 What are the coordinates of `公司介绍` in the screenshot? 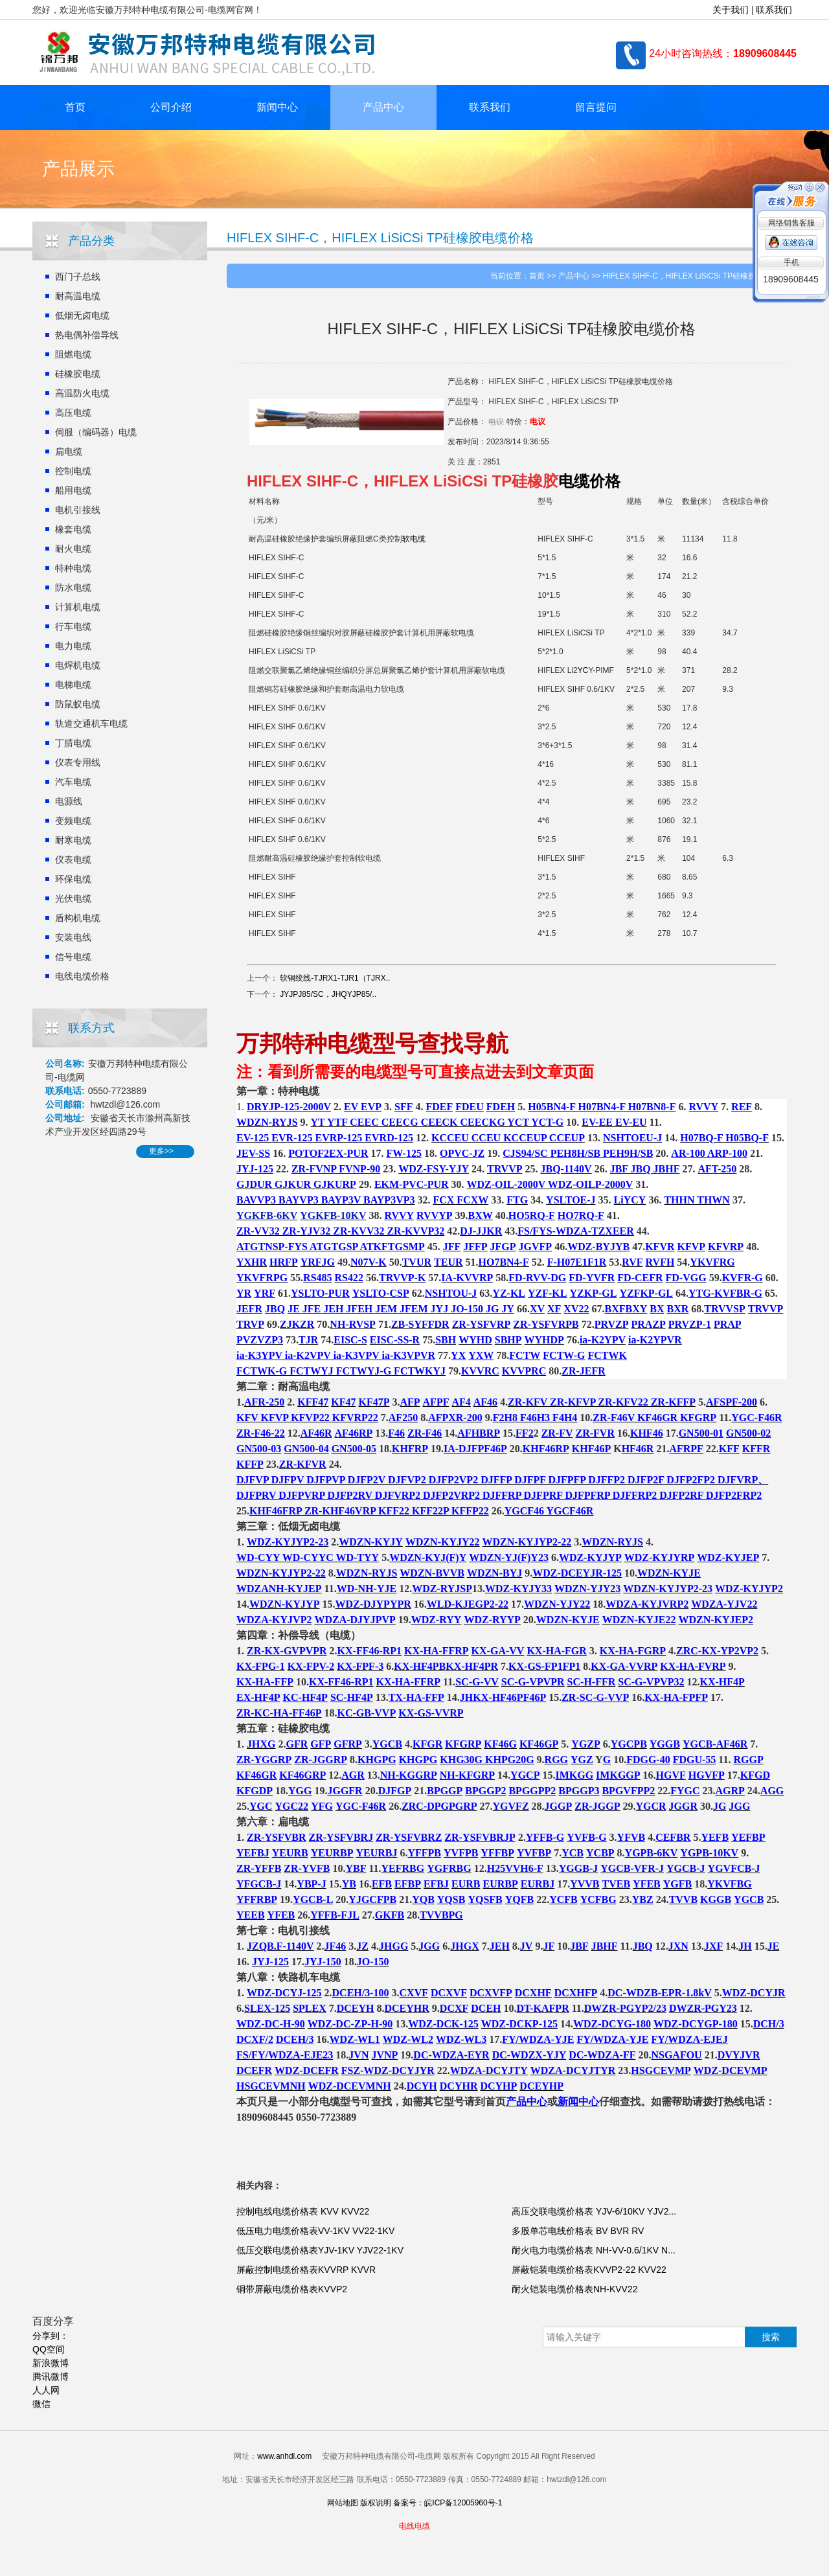 It's located at (171, 107).